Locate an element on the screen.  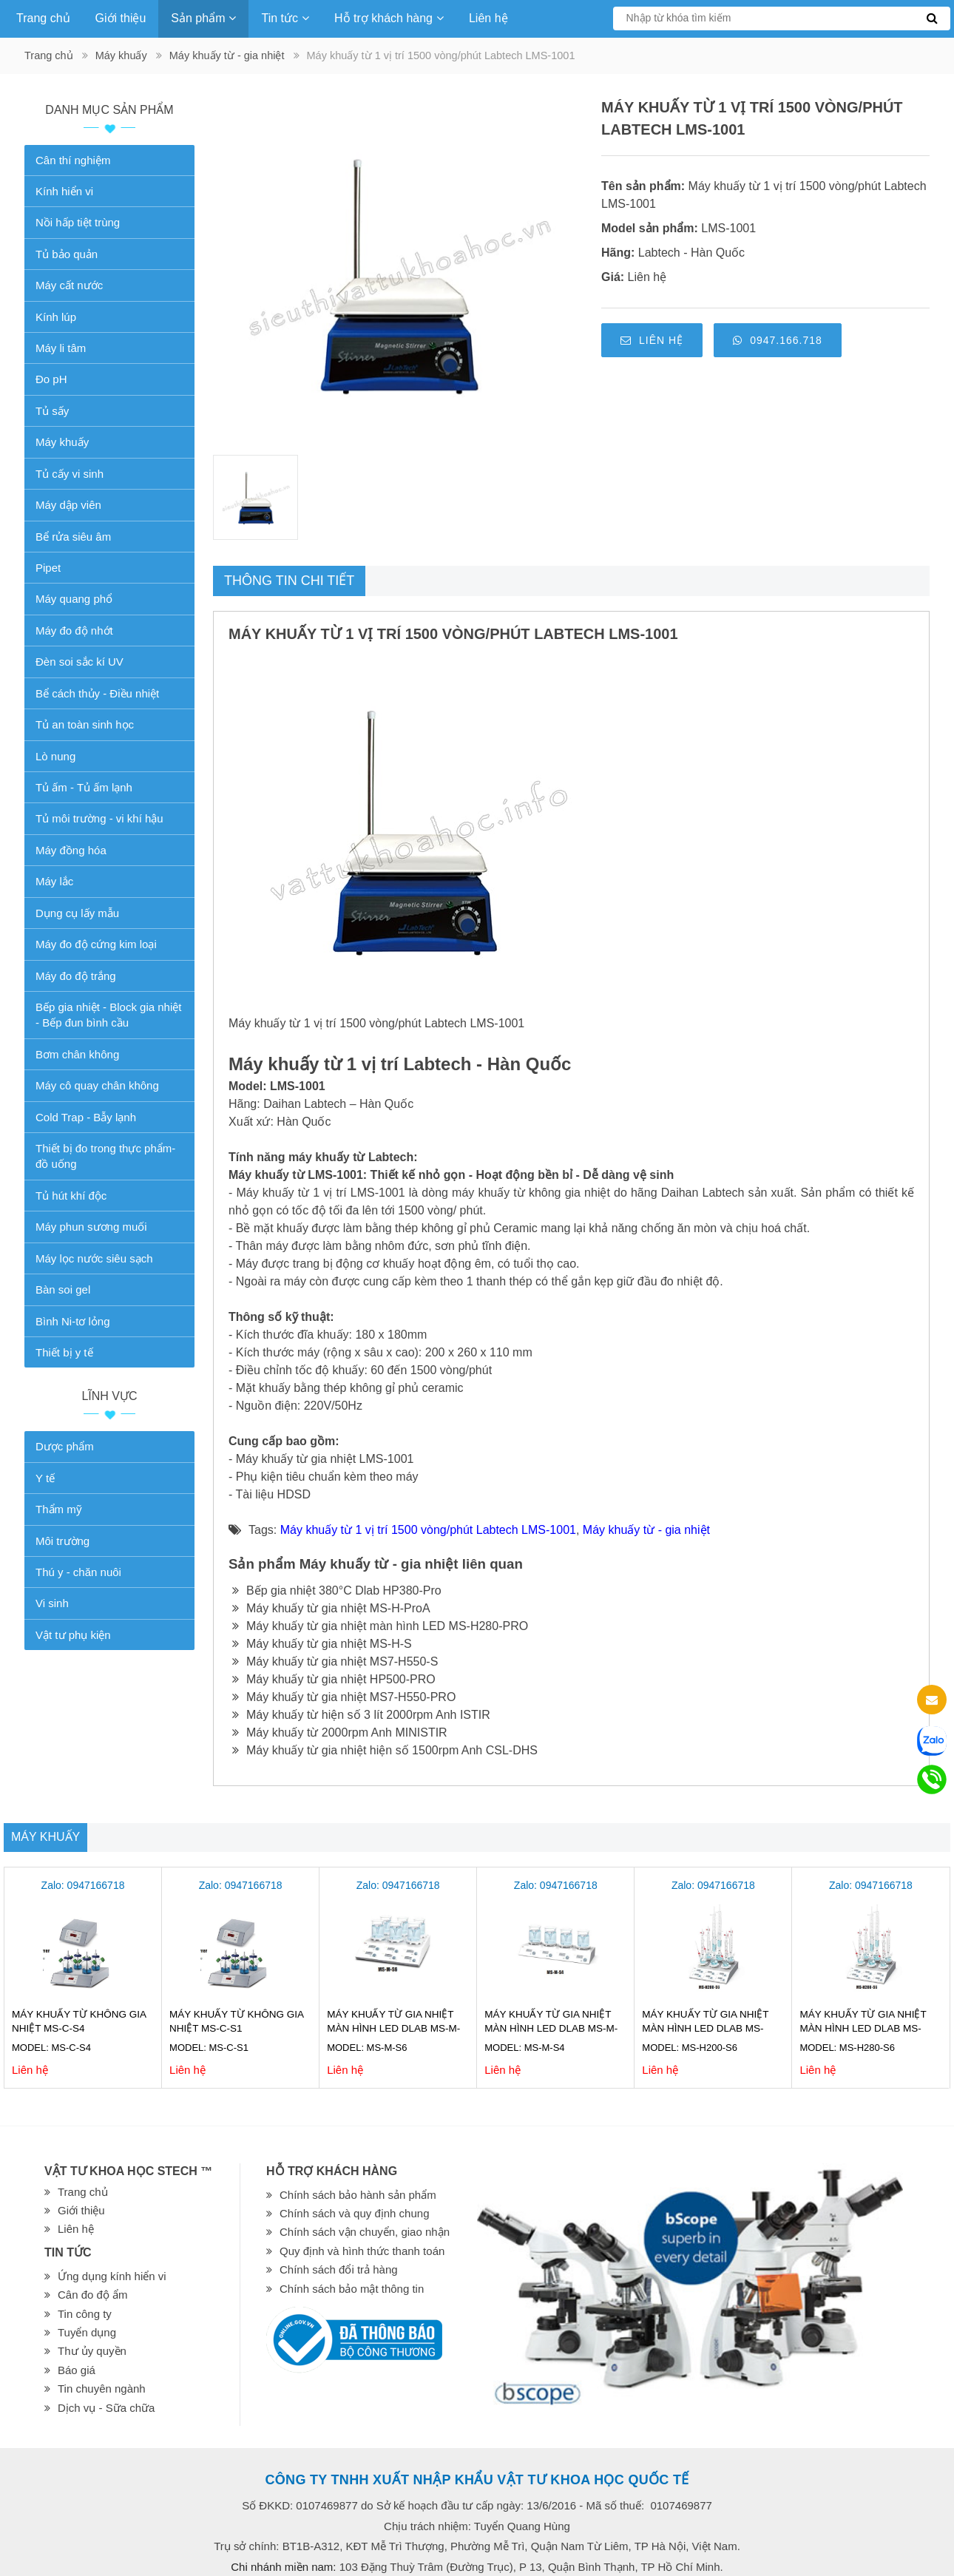
Máy khuấy từ gia nhiệt MS7-H550-PRO is located at coordinates (344, 1697).